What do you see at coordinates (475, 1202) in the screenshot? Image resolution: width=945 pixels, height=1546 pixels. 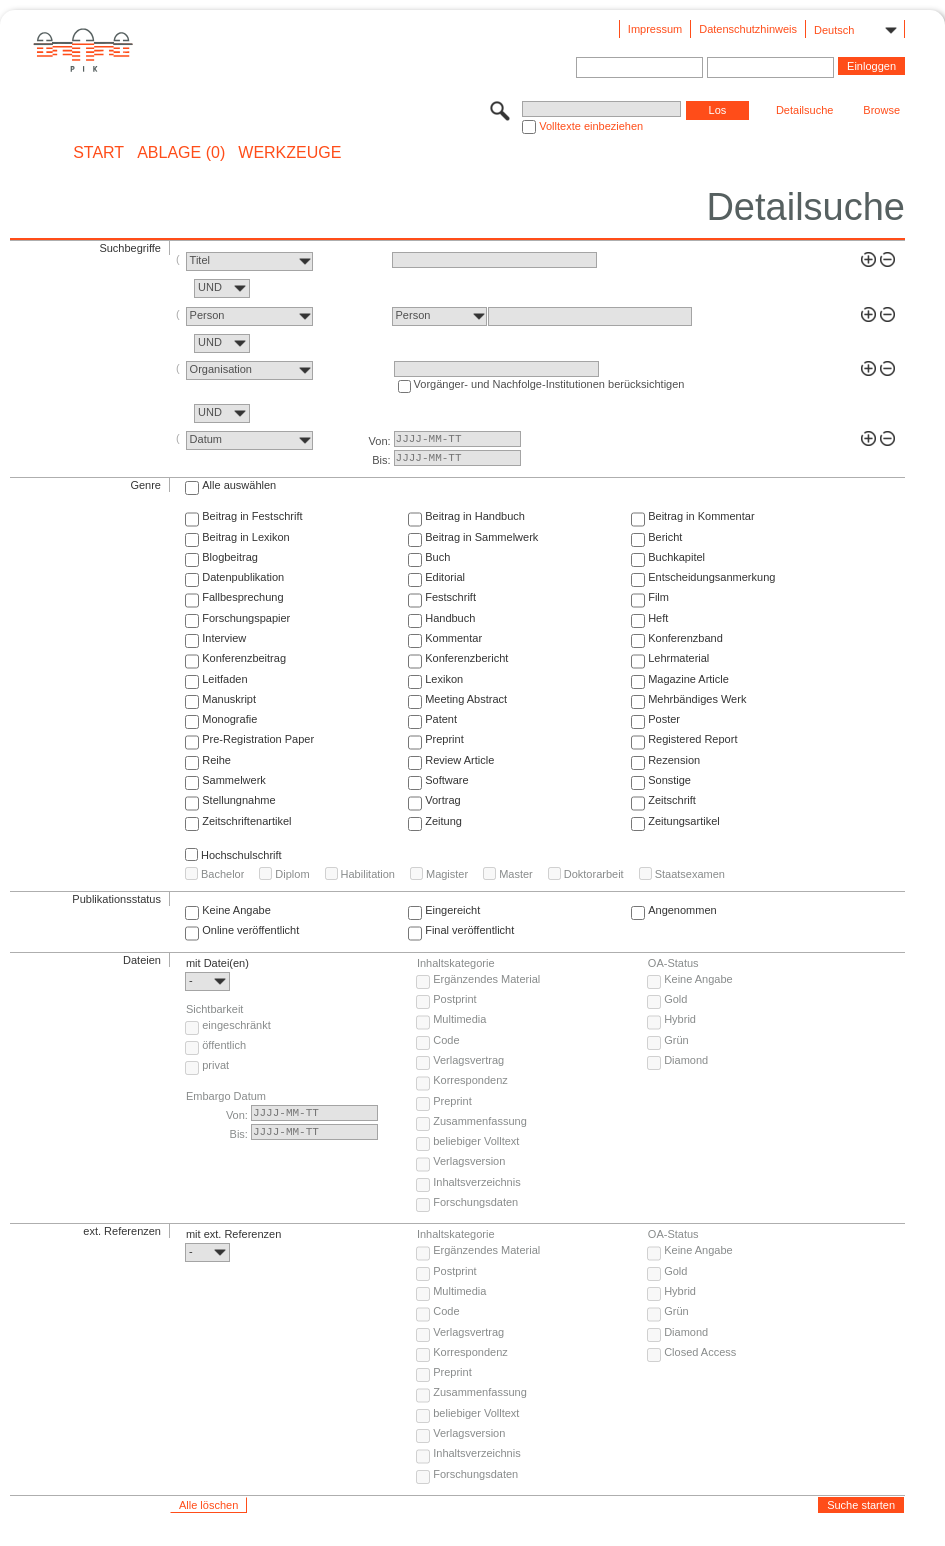 I see `Forschungsdaten` at bounding box center [475, 1202].